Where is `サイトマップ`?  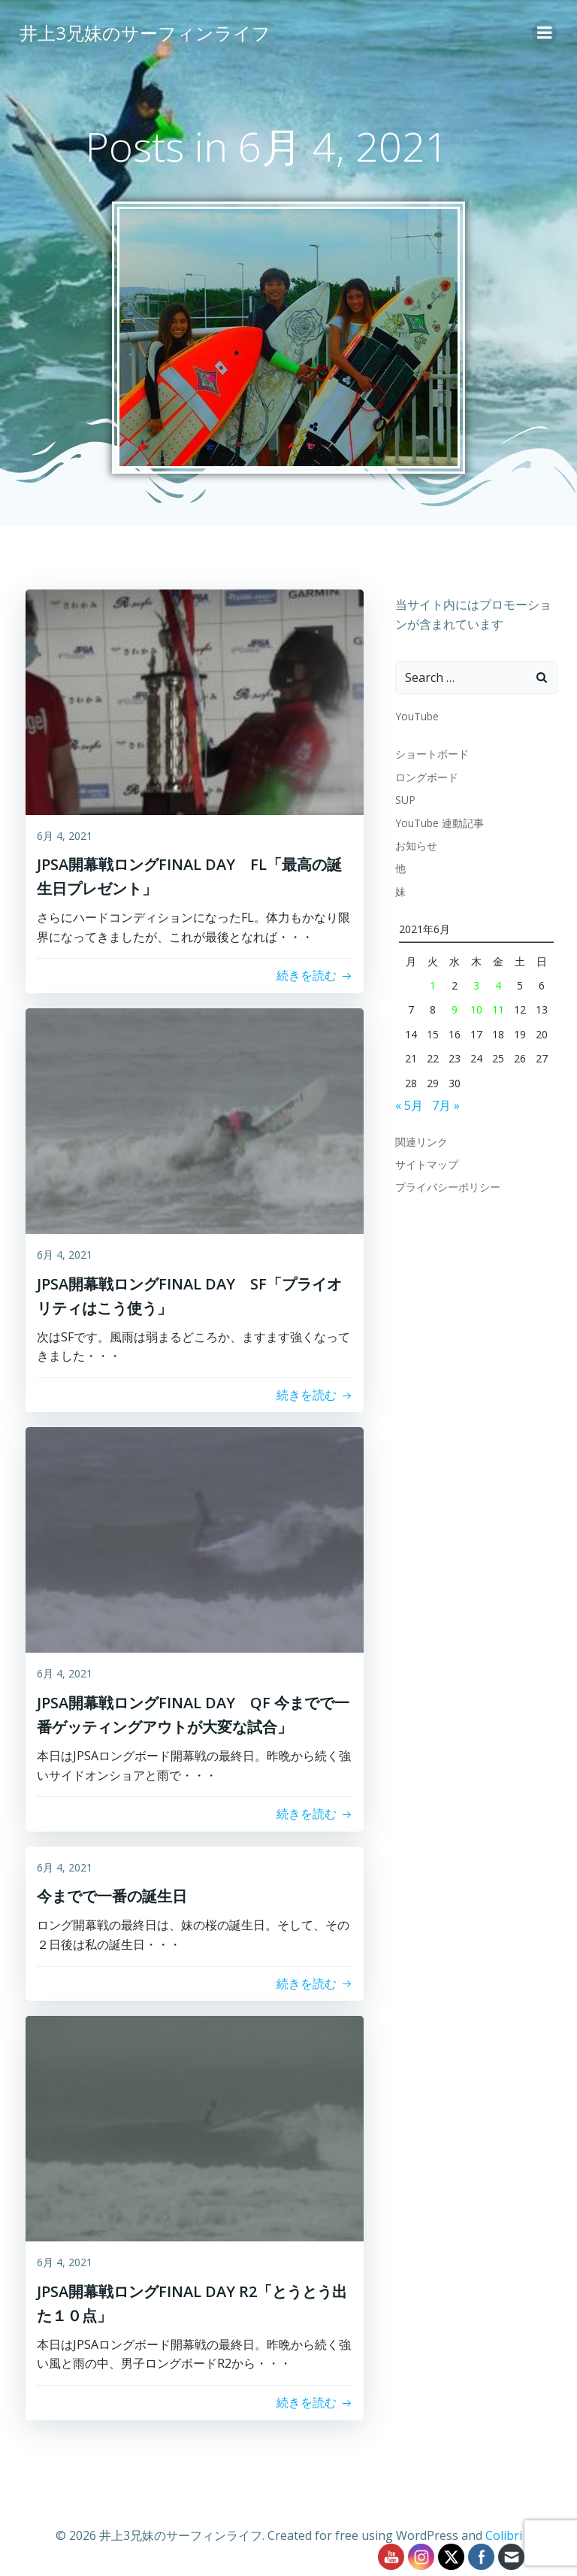 サイトマップ is located at coordinates (425, 1163).